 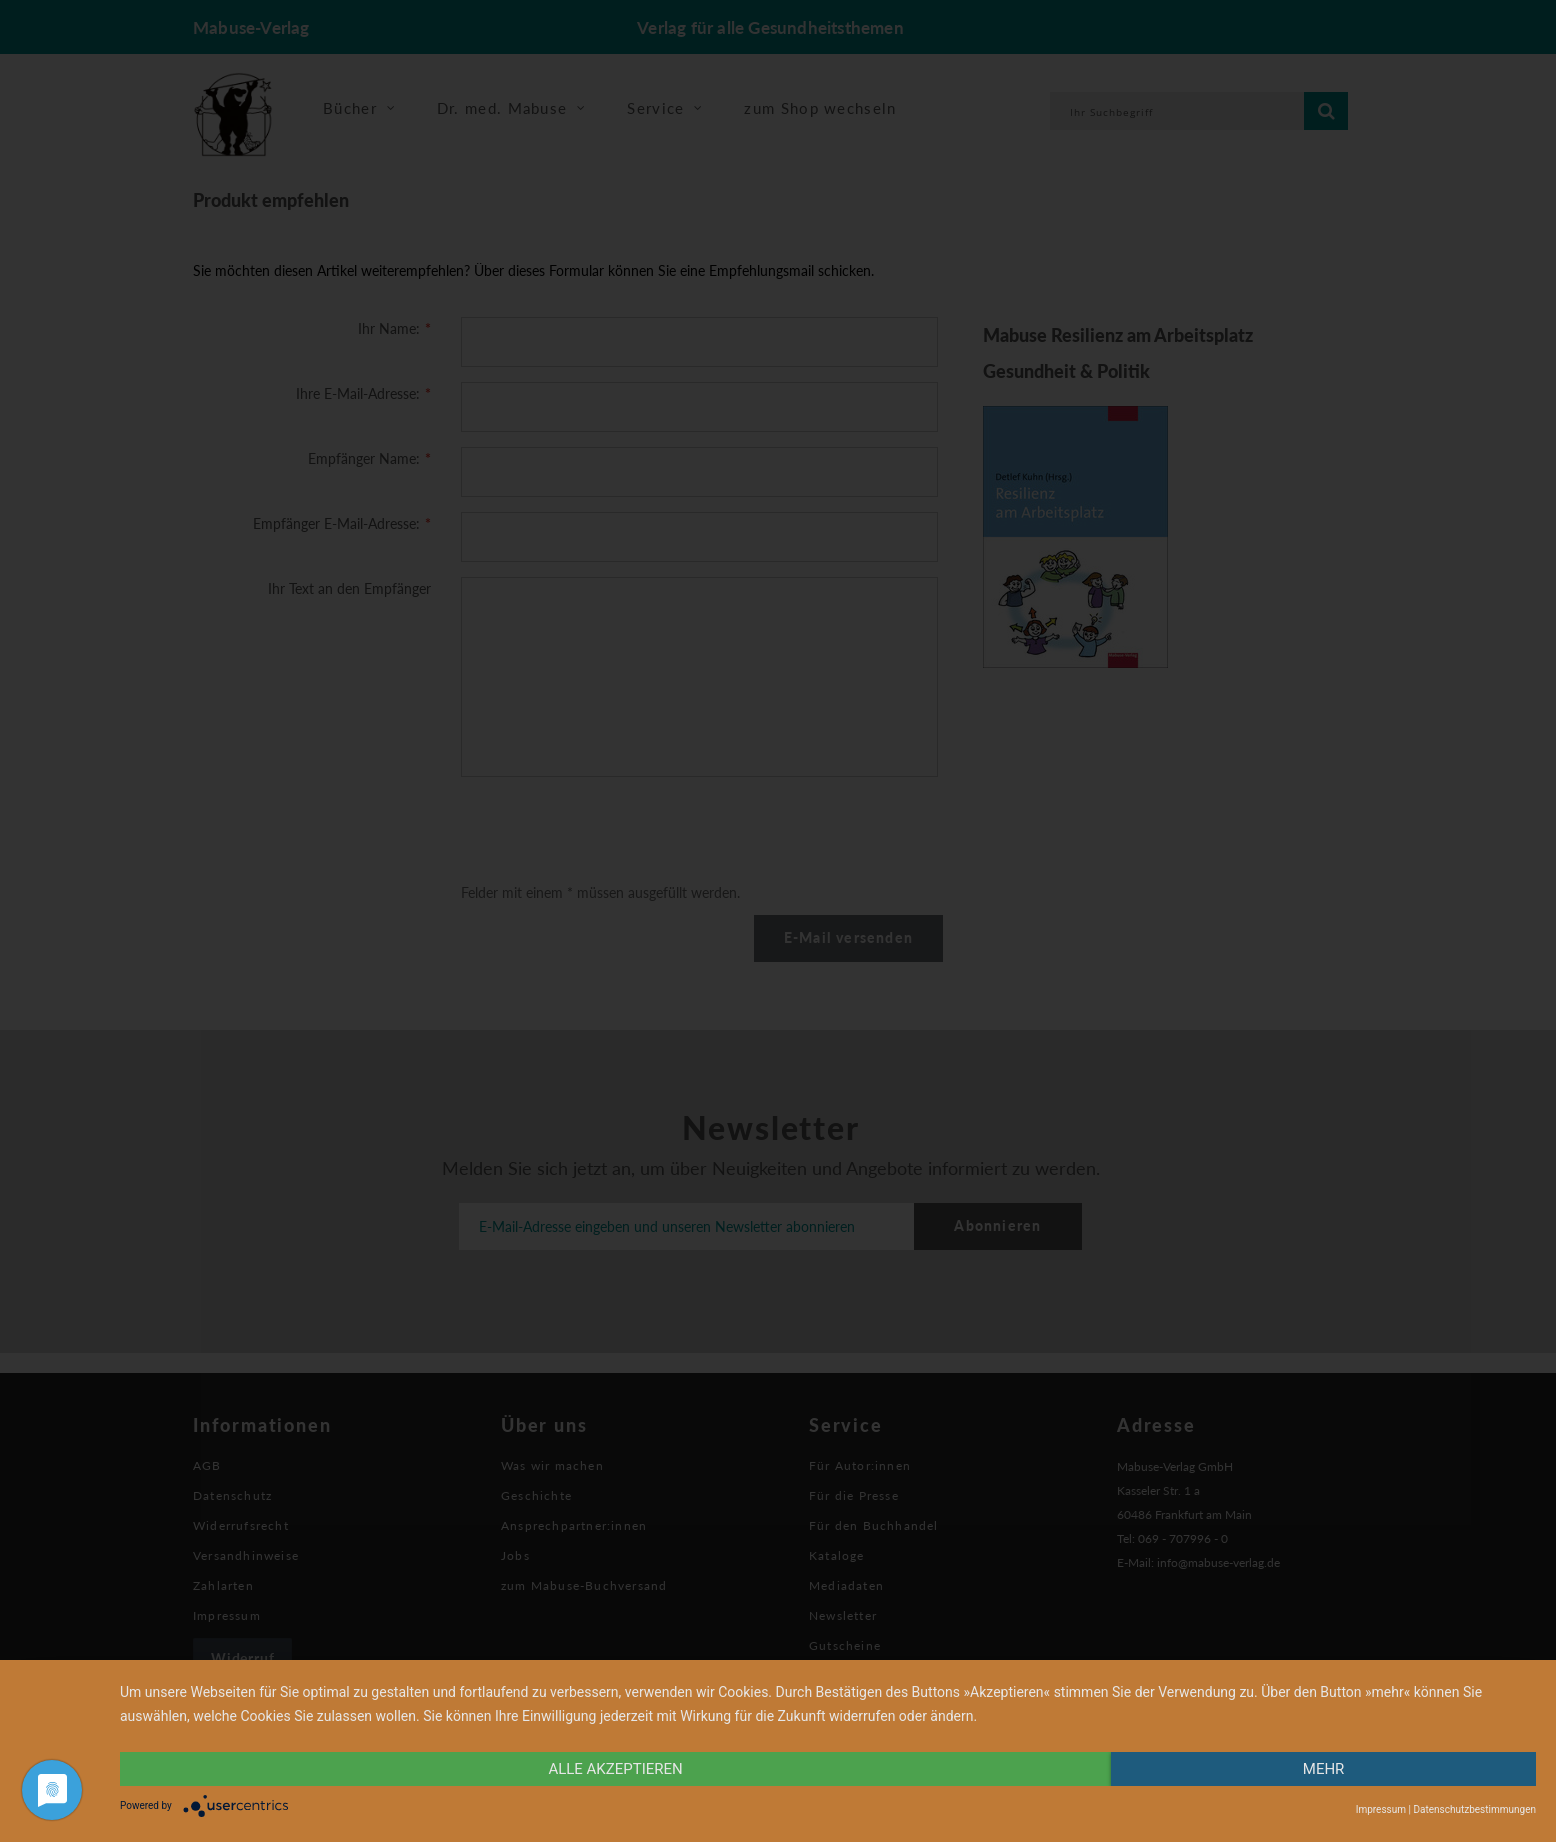 What do you see at coordinates (1324, 1769) in the screenshot?
I see `mehr` at bounding box center [1324, 1769].